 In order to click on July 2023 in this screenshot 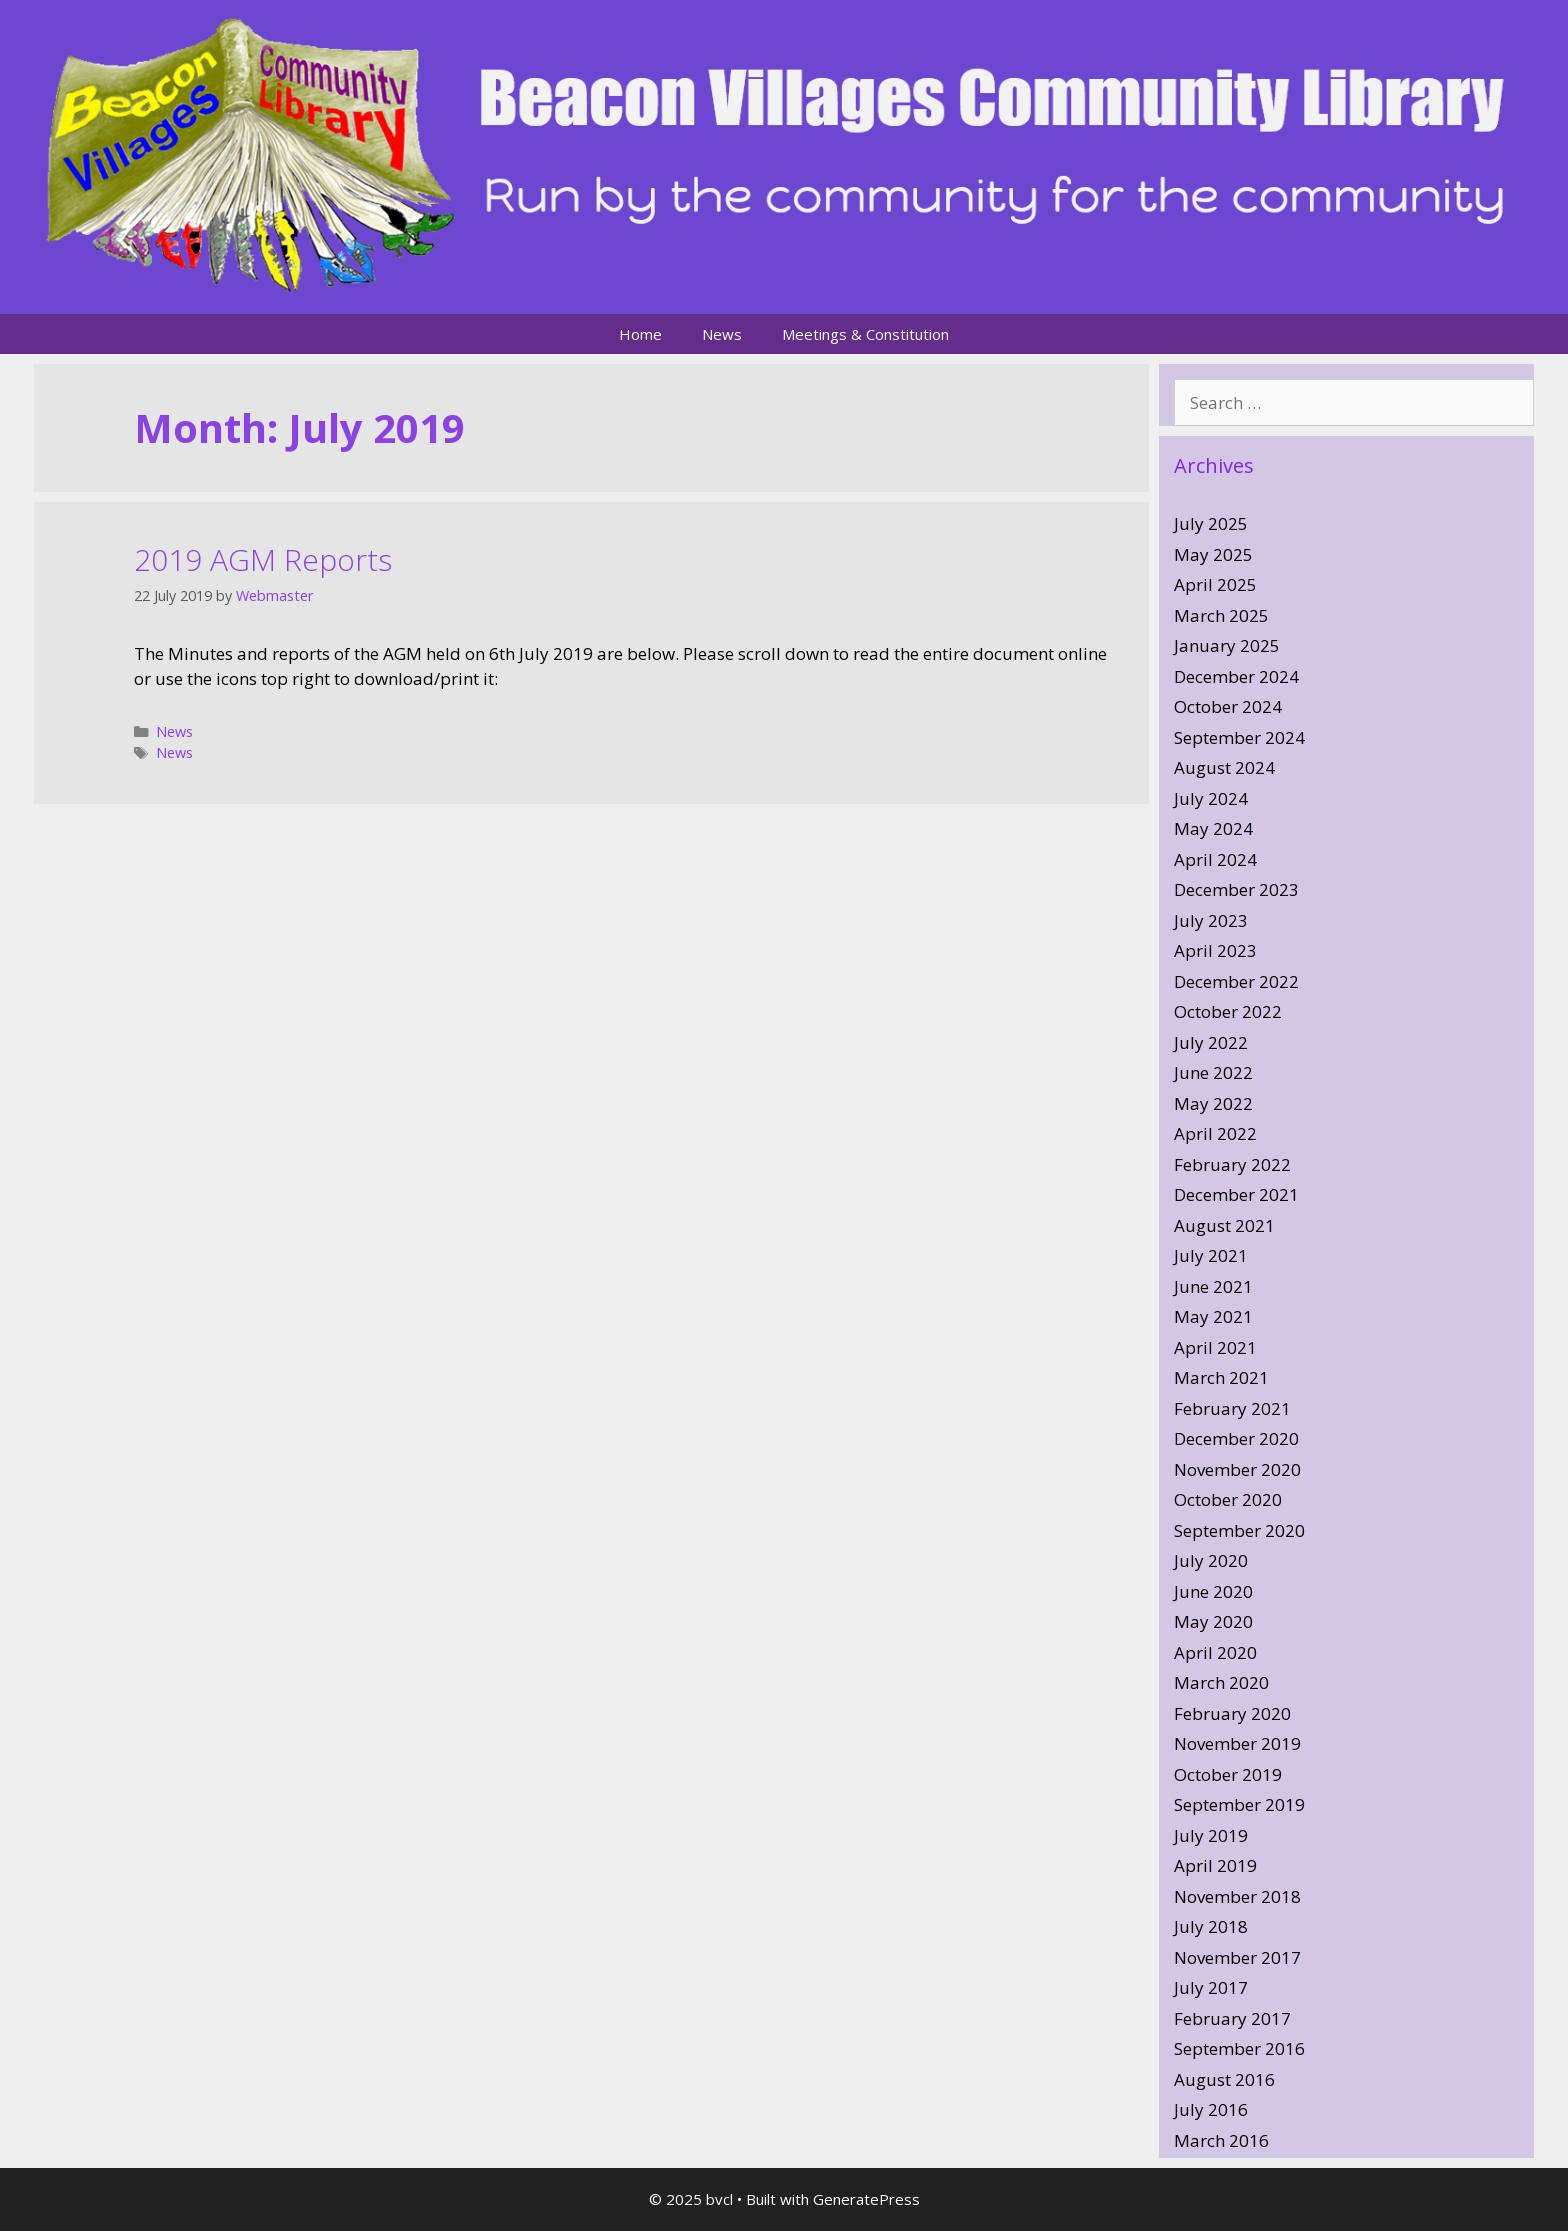, I will do `click(1211, 920)`.